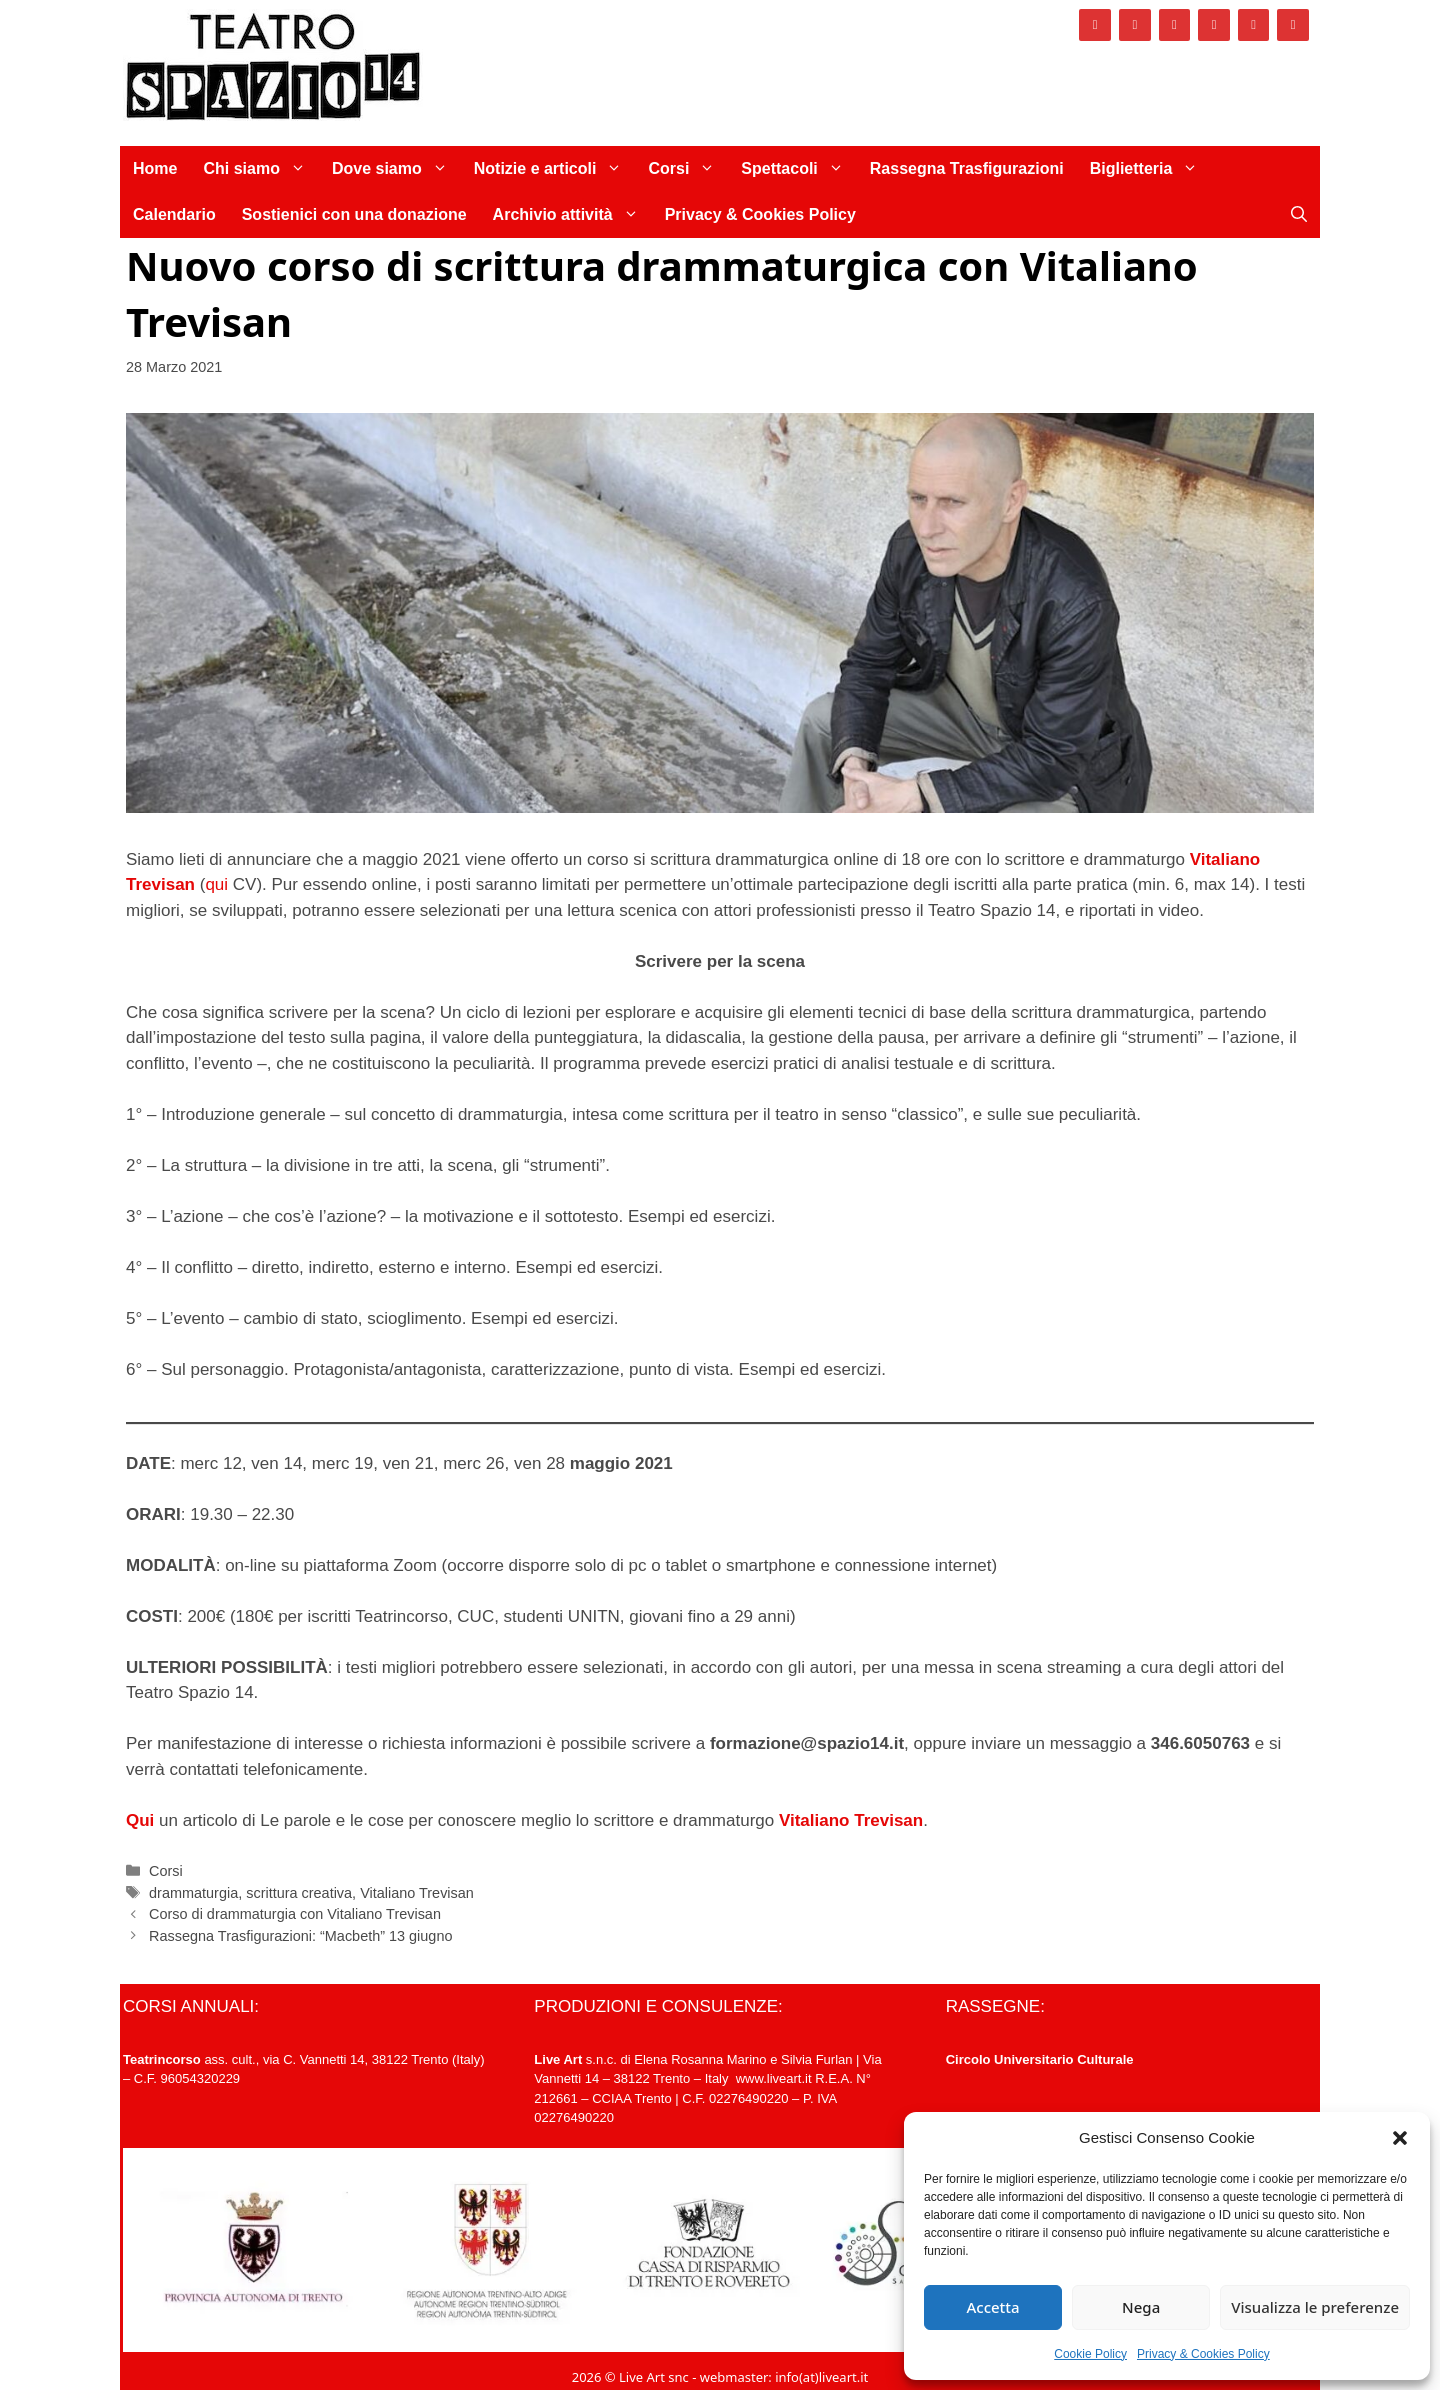  Describe the element at coordinates (260, 169) in the screenshot. I see `Chi siamo` at that location.